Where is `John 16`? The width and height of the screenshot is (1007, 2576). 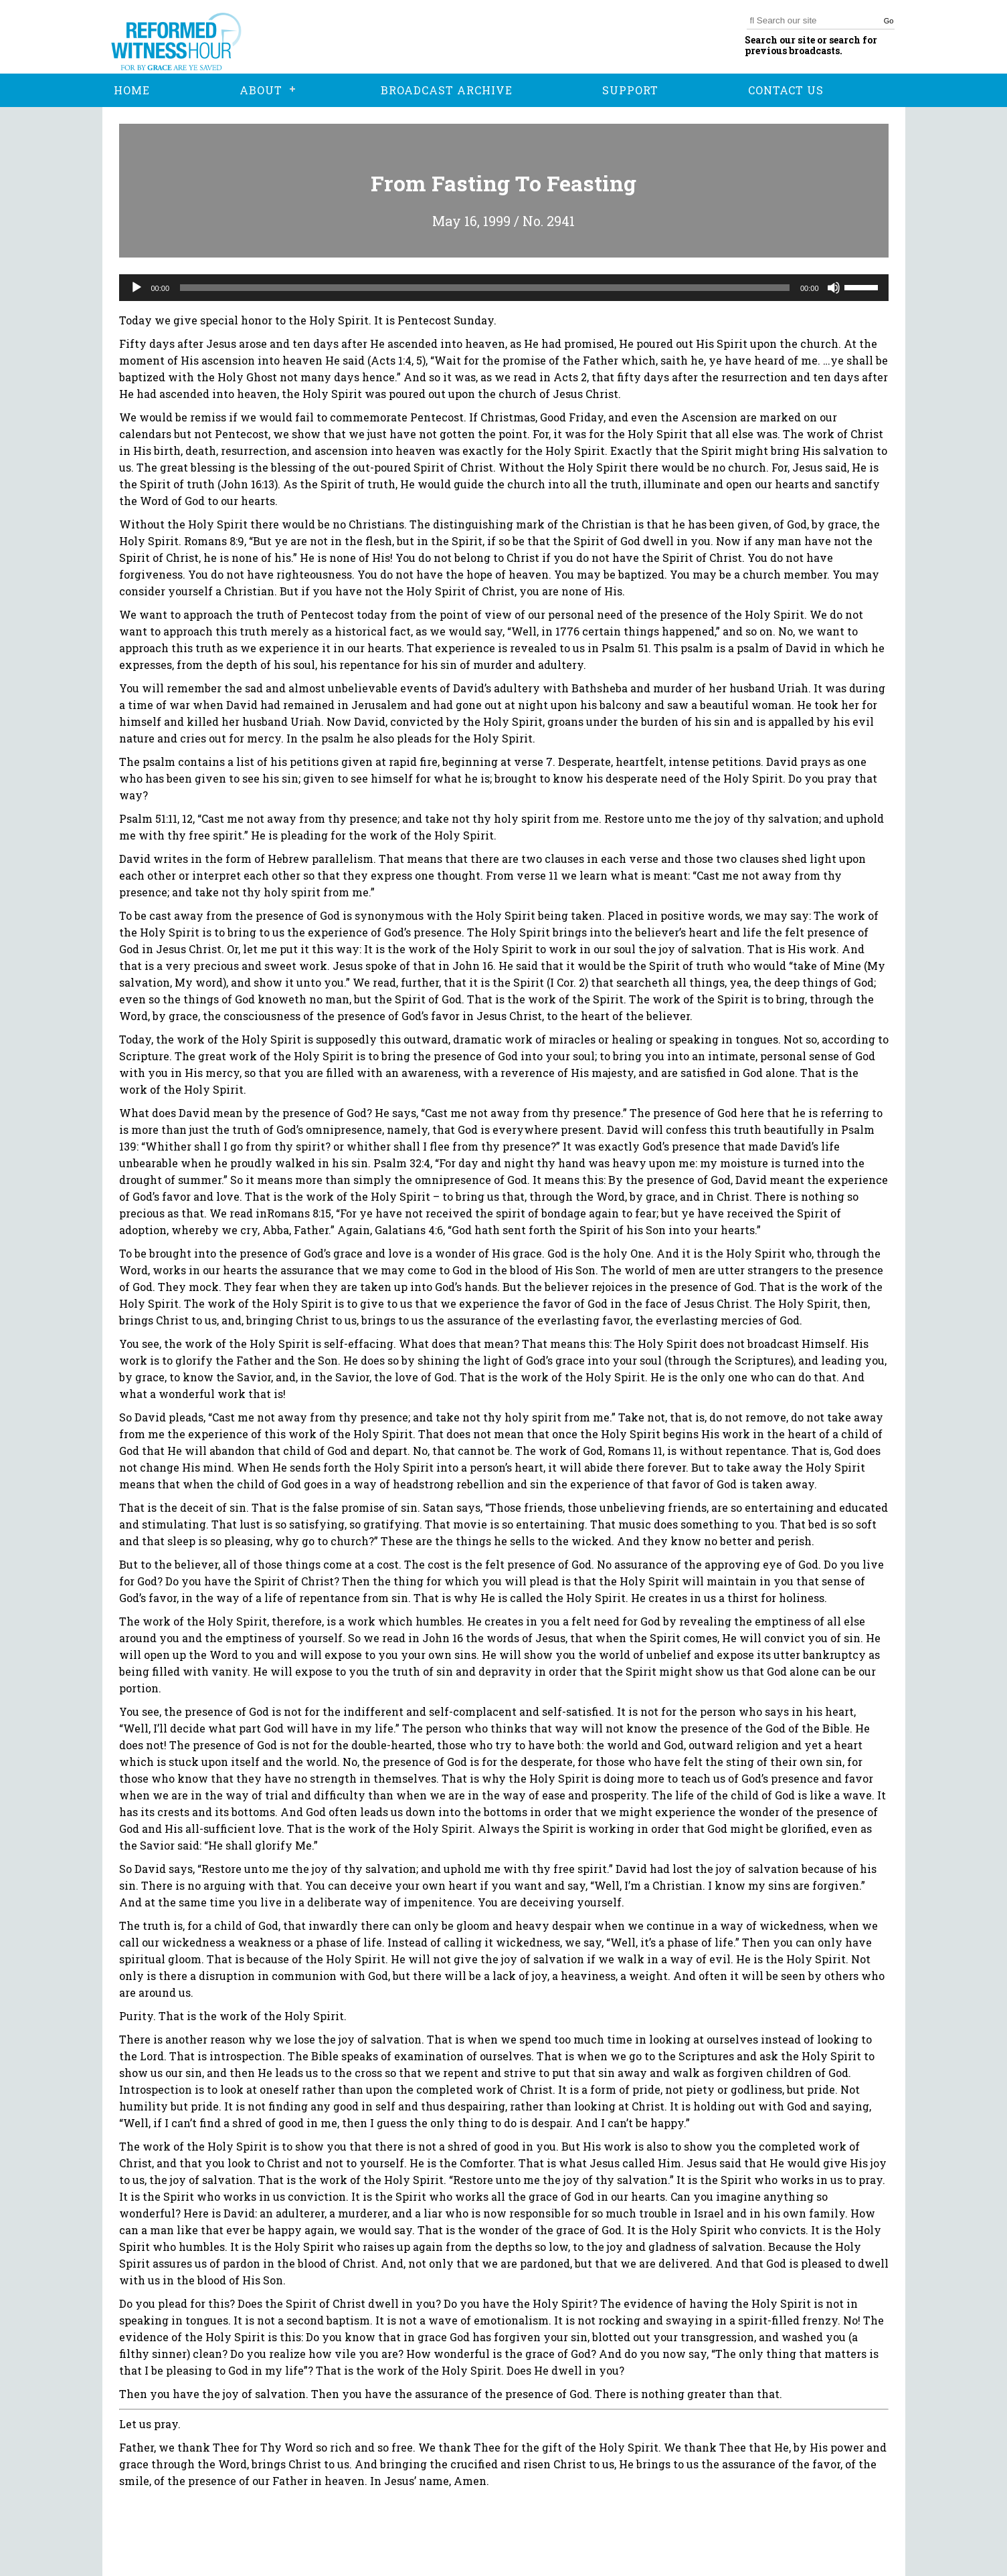
John 16 is located at coordinates (472, 966).